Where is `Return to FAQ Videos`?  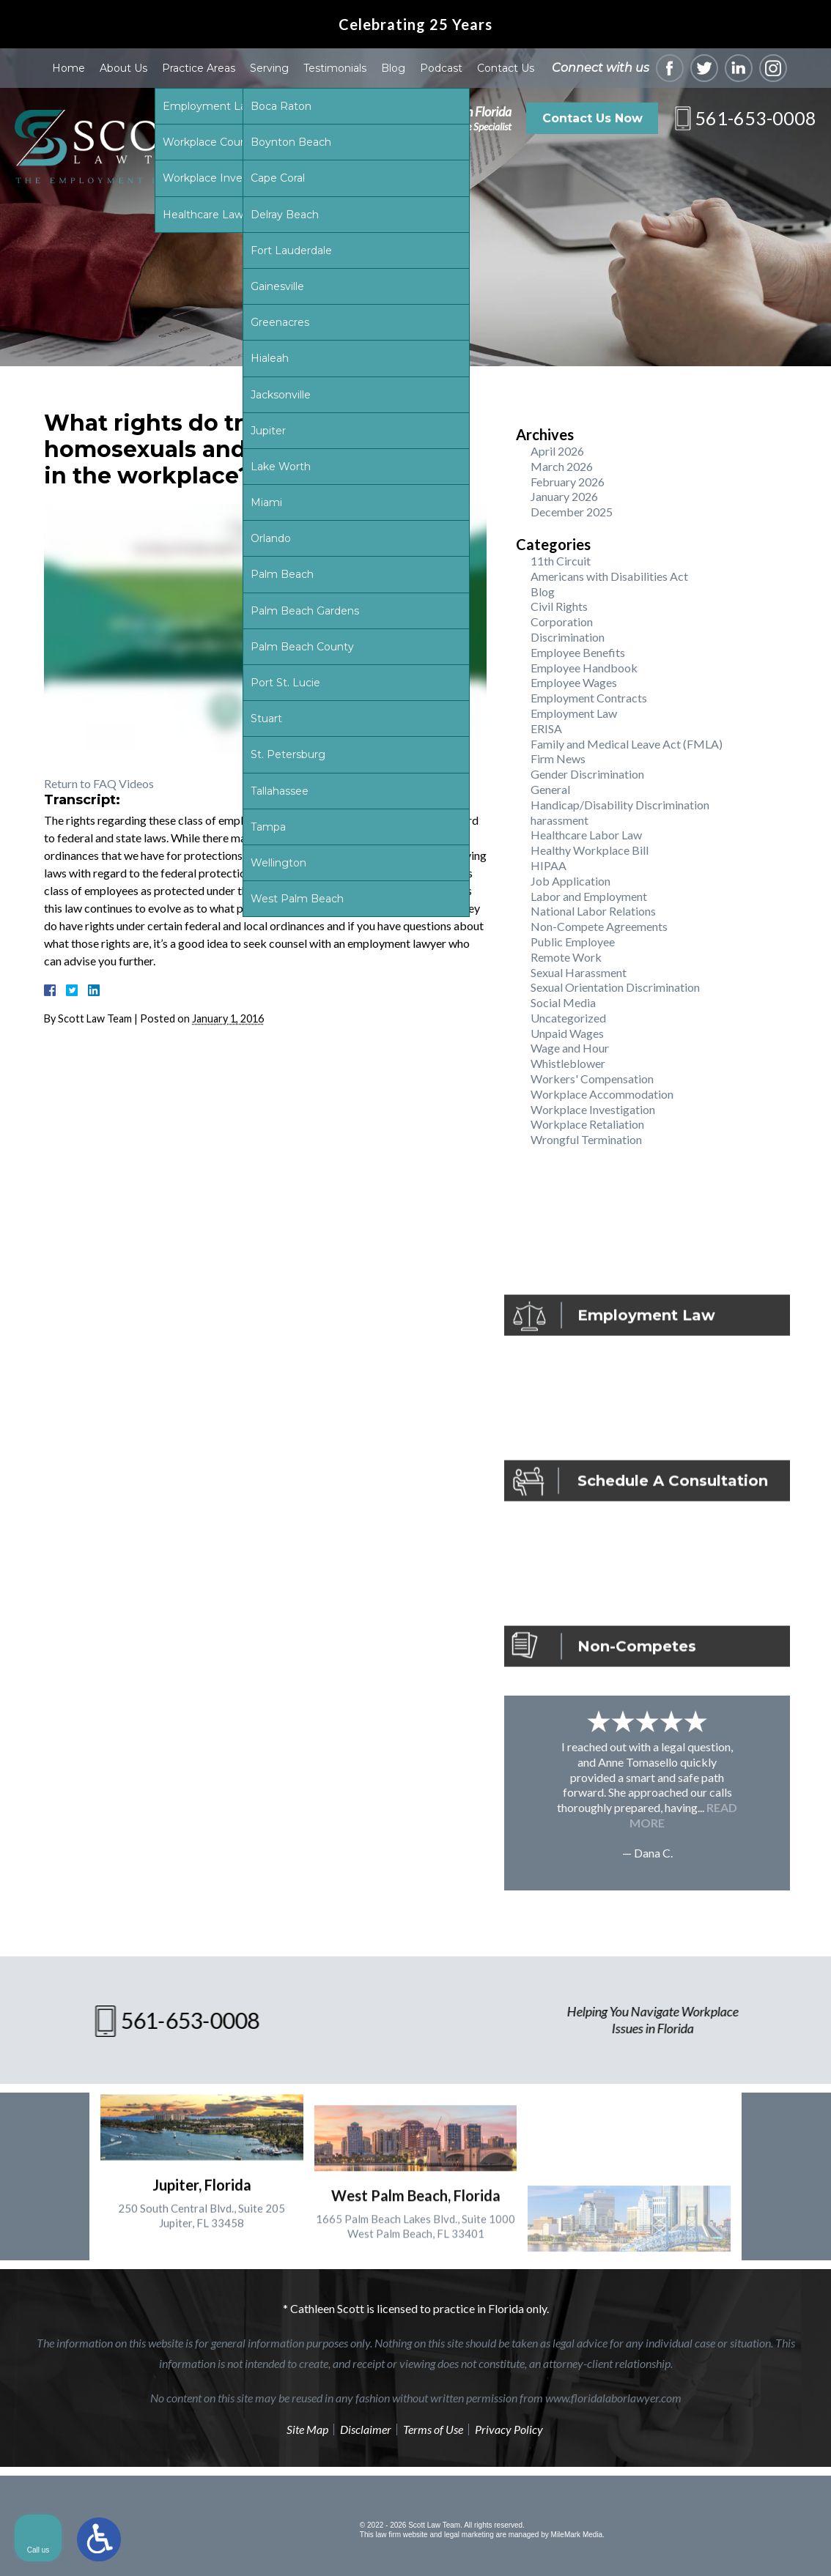 Return to FAQ Videos is located at coordinates (99, 783).